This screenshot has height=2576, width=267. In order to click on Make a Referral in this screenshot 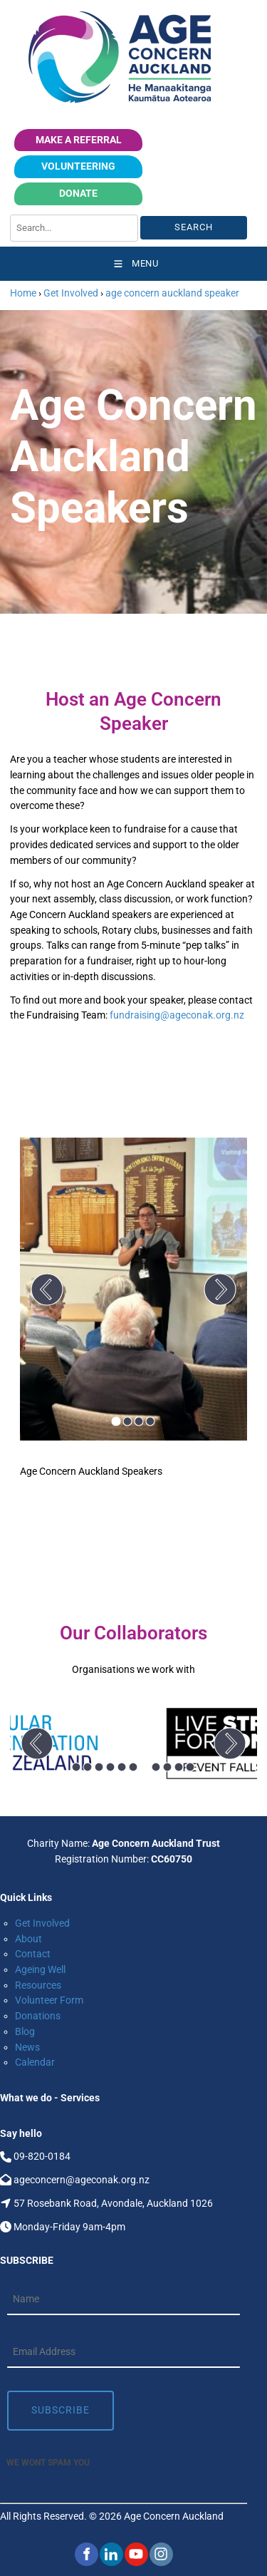, I will do `click(78, 136)`.